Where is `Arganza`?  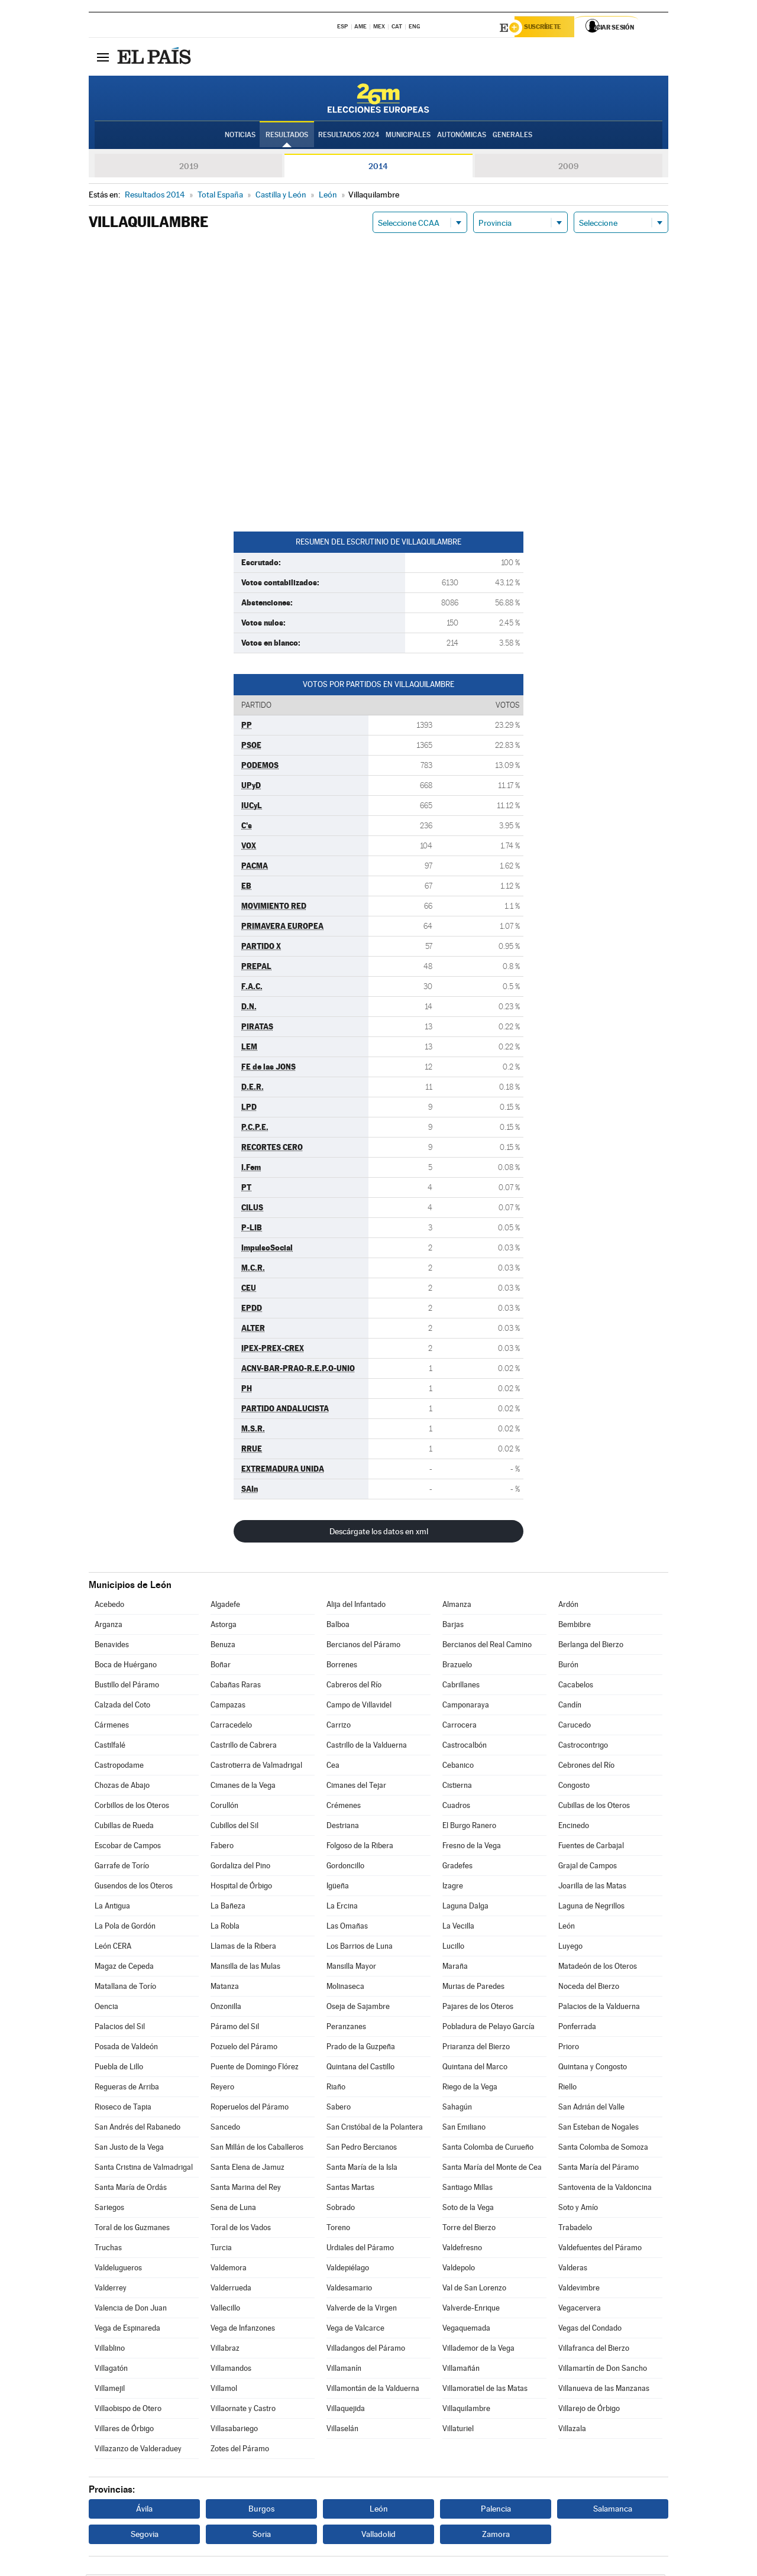 Arganza is located at coordinates (108, 1626).